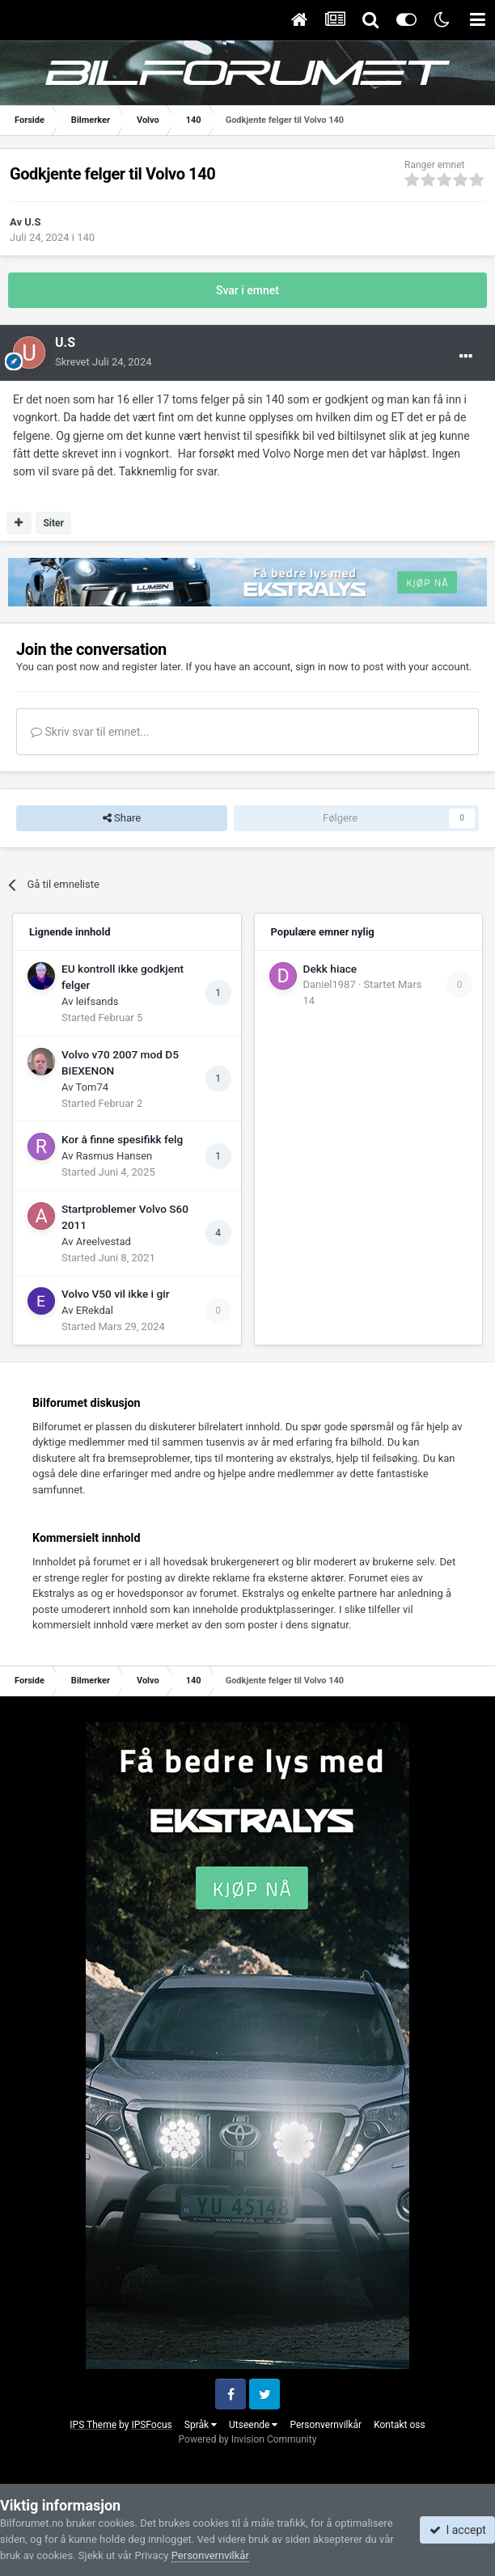 The height and width of the screenshot is (2576, 495). I want to click on Share, so click(122, 818).